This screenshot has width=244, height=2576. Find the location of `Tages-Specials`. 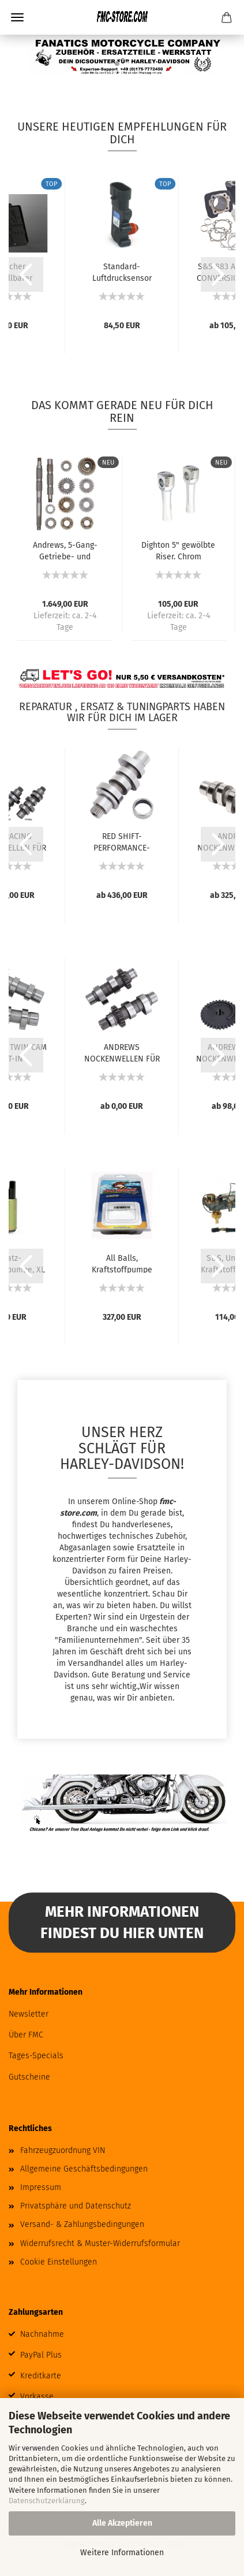

Tages-Specials is located at coordinates (36, 2056).